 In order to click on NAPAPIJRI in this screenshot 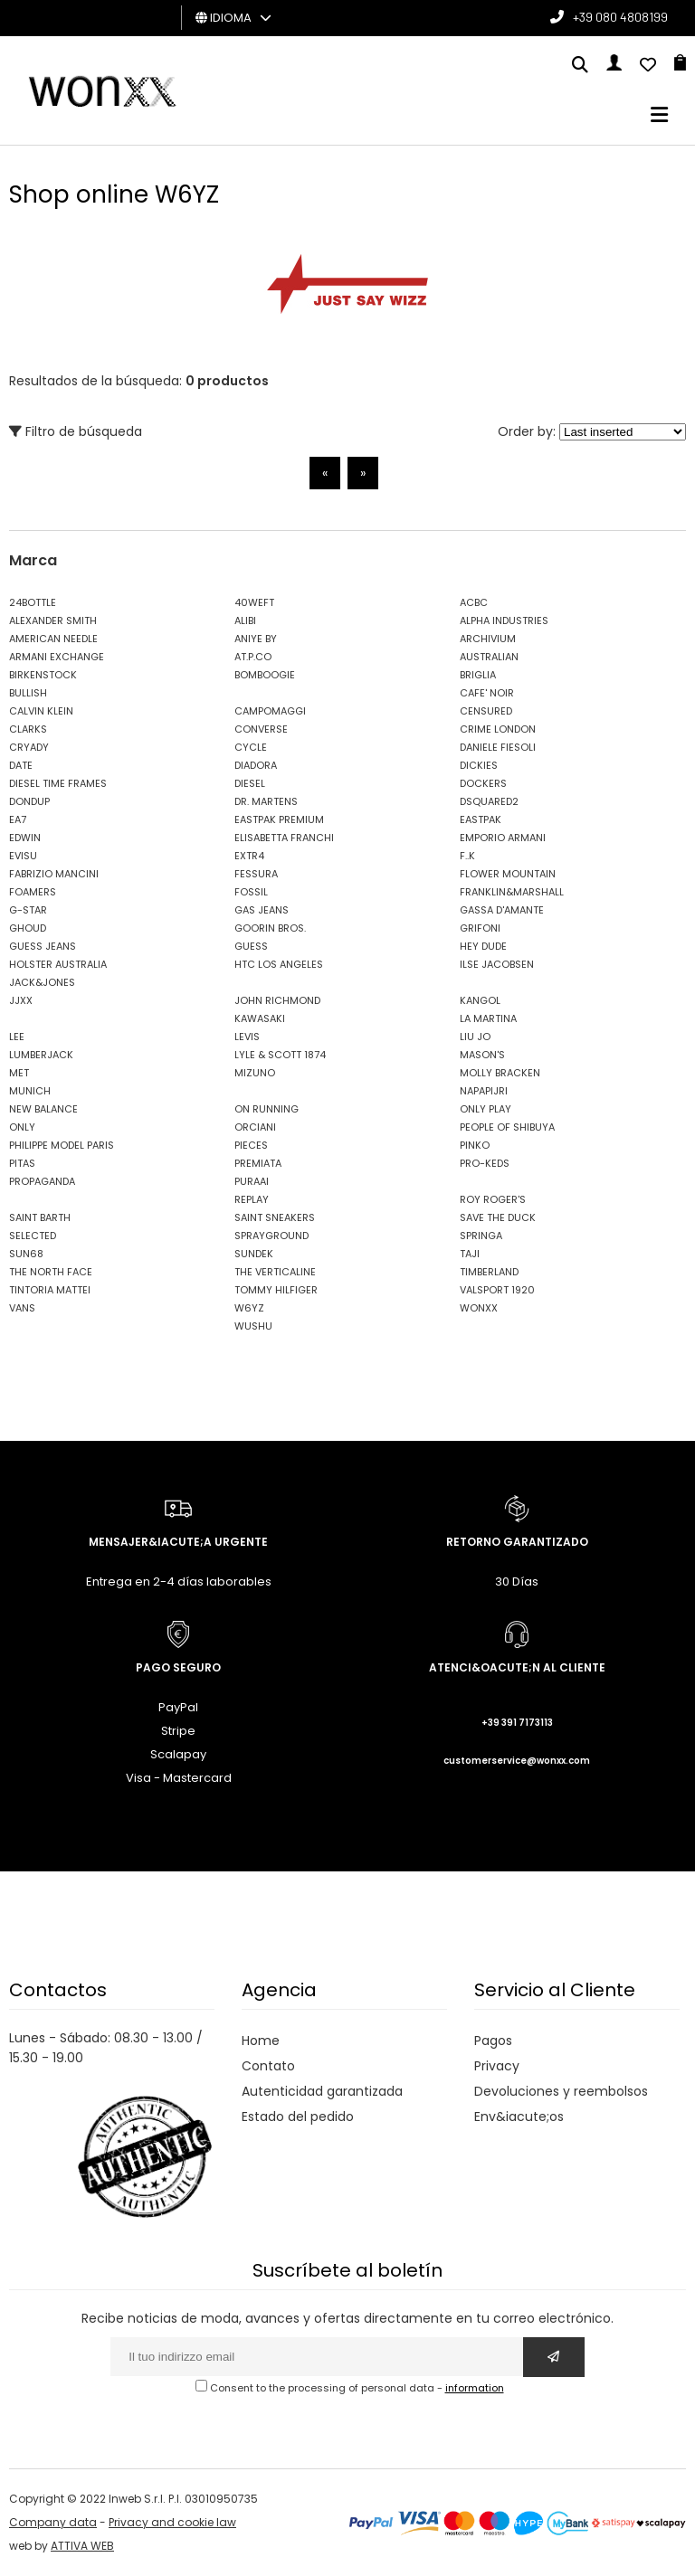, I will do `click(484, 1091)`.